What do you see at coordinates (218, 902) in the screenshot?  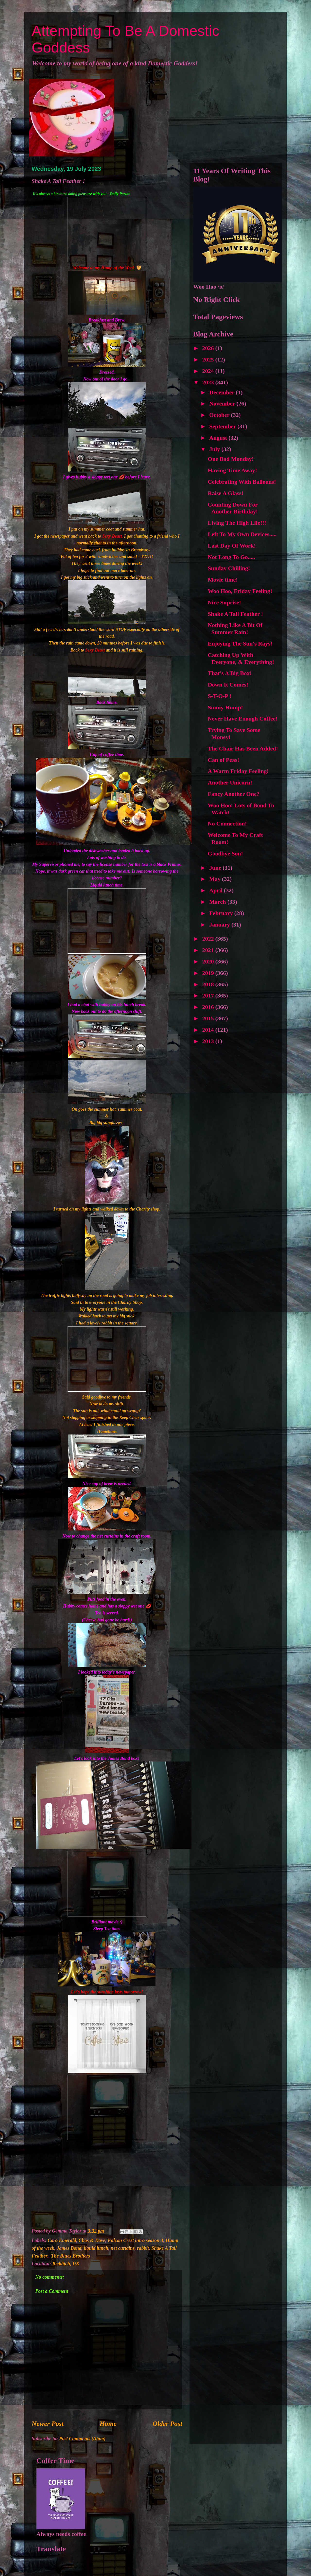 I see `March` at bounding box center [218, 902].